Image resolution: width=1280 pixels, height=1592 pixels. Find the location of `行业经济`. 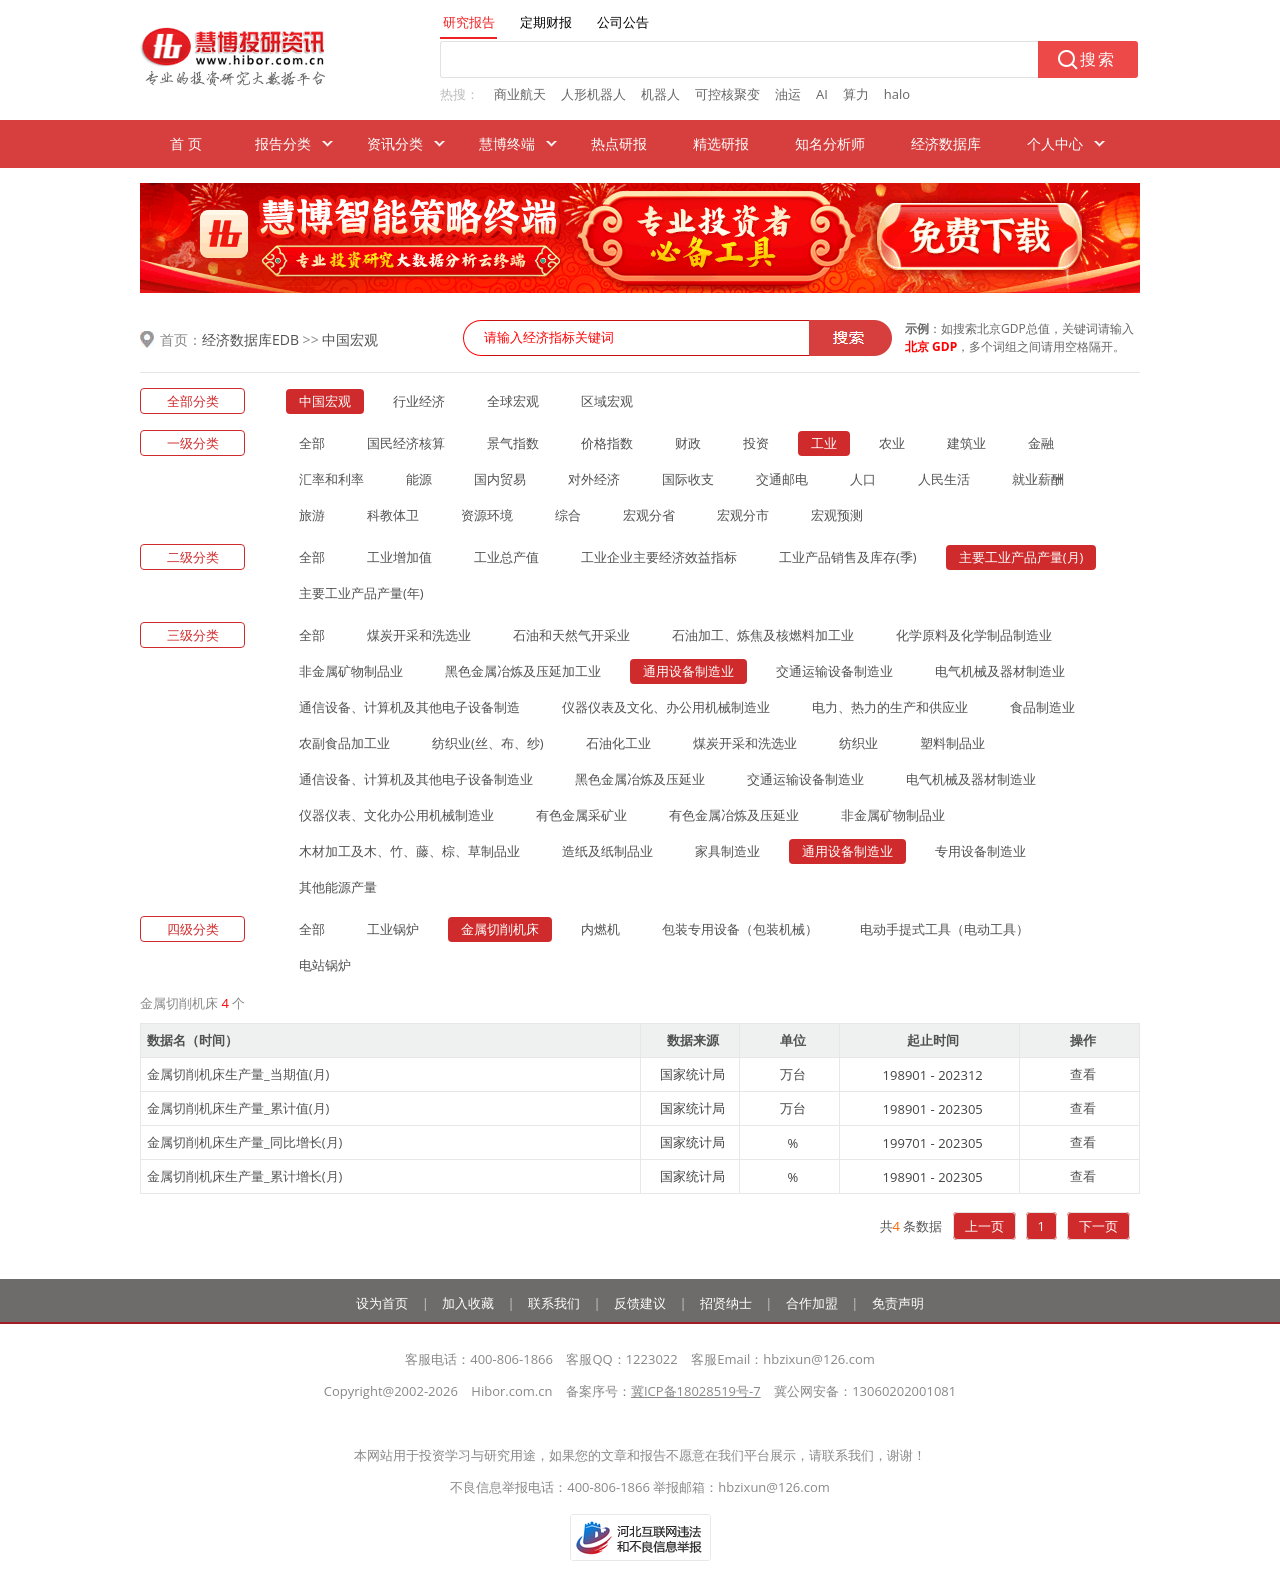

行业经济 is located at coordinates (419, 401).